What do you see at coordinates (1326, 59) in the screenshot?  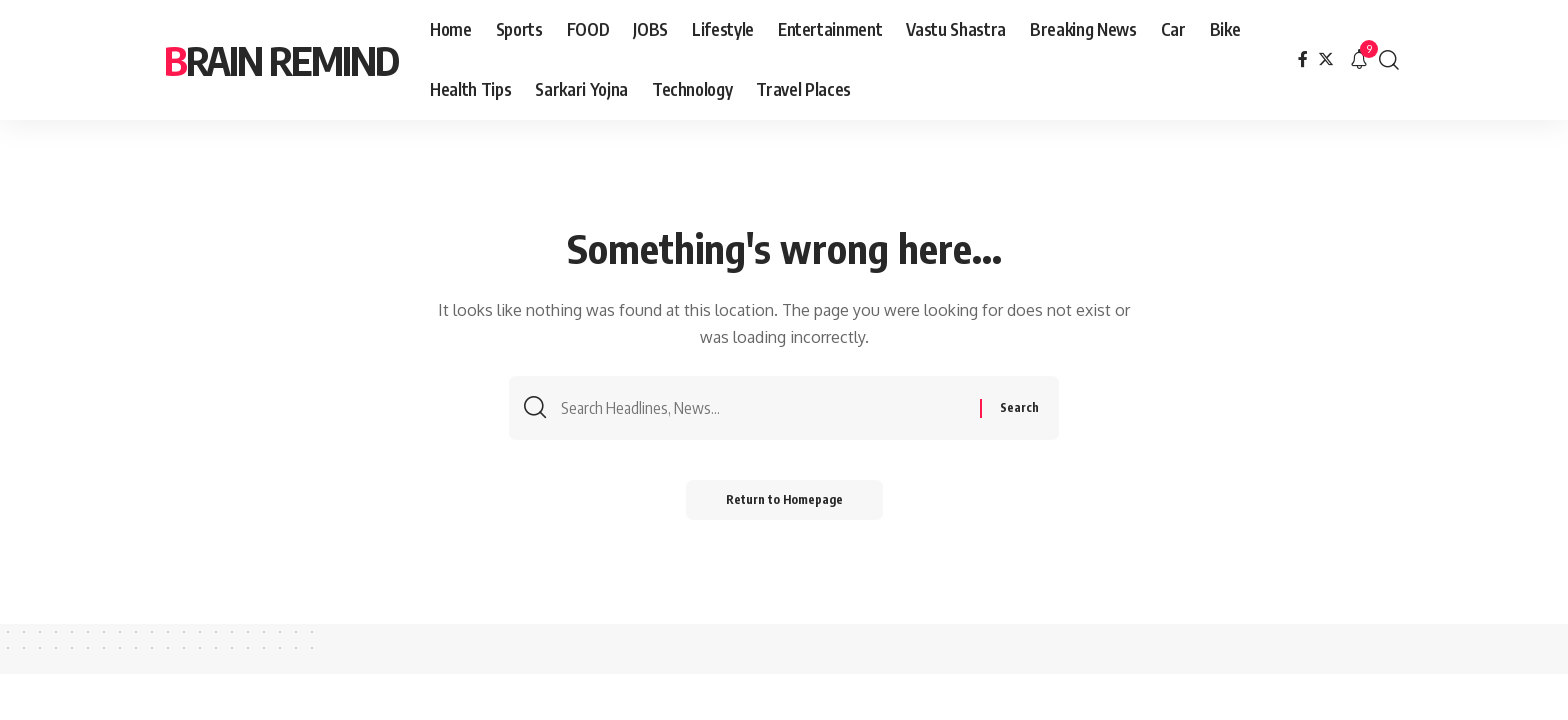 I see `[Twitter]` at bounding box center [1326, 59].